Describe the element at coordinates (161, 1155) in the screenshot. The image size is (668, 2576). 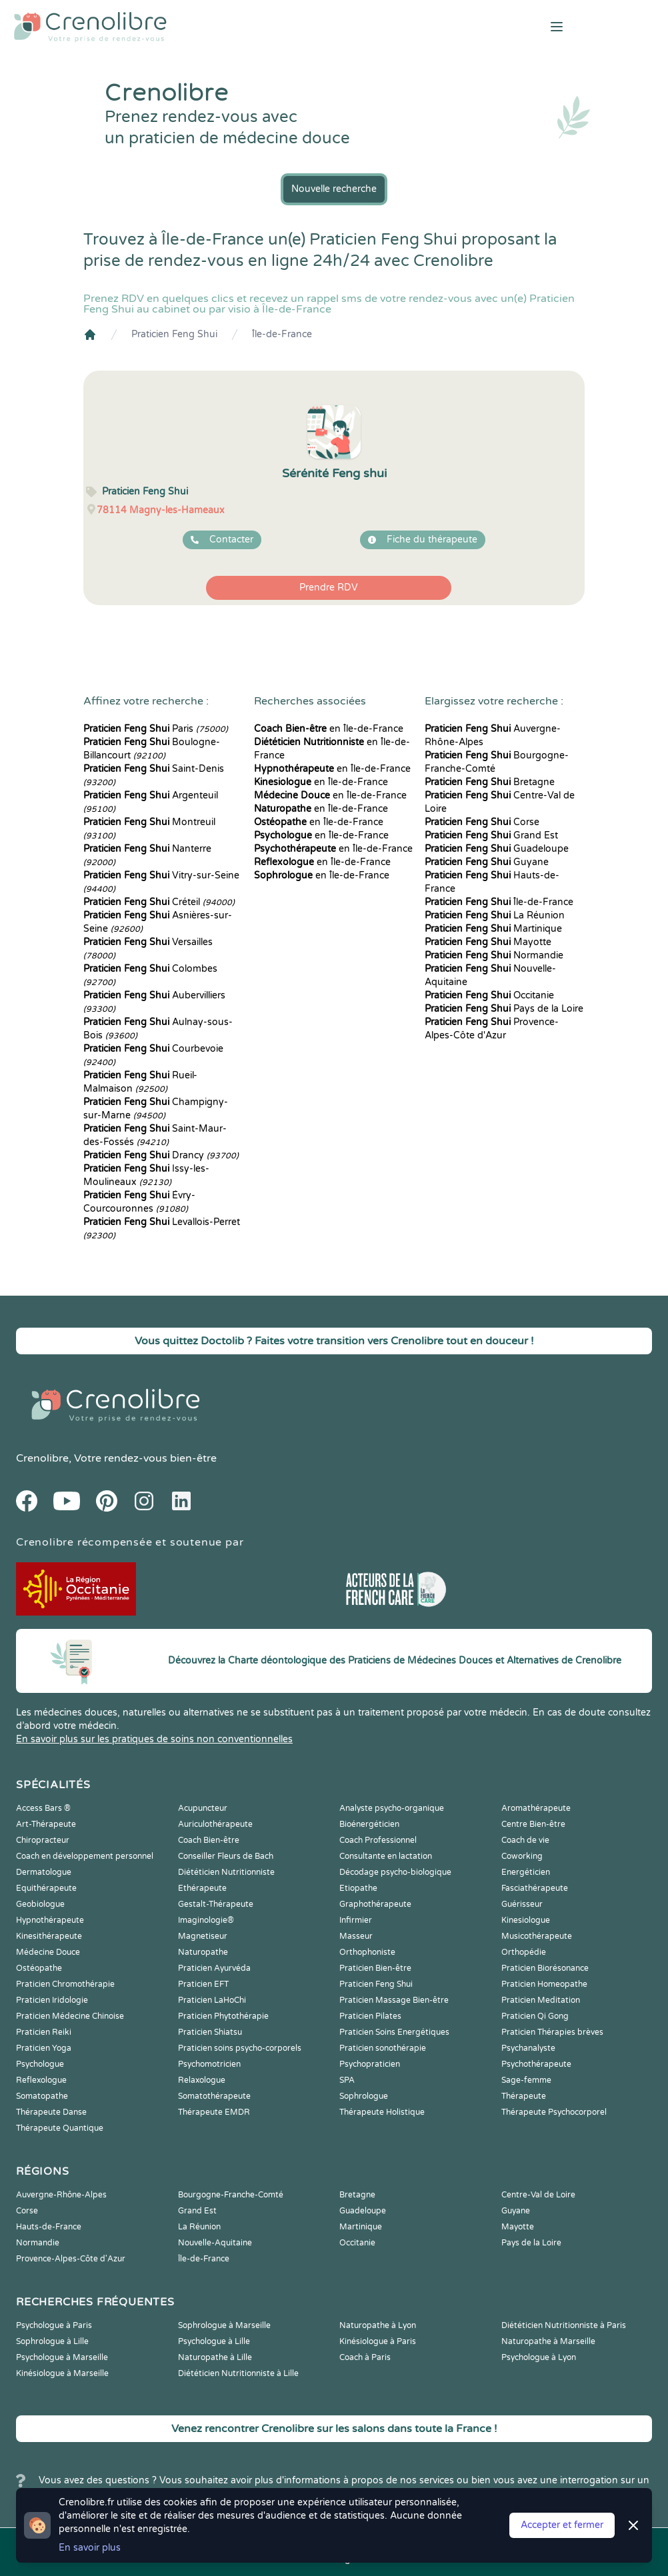
I see `Drancy` at that location.